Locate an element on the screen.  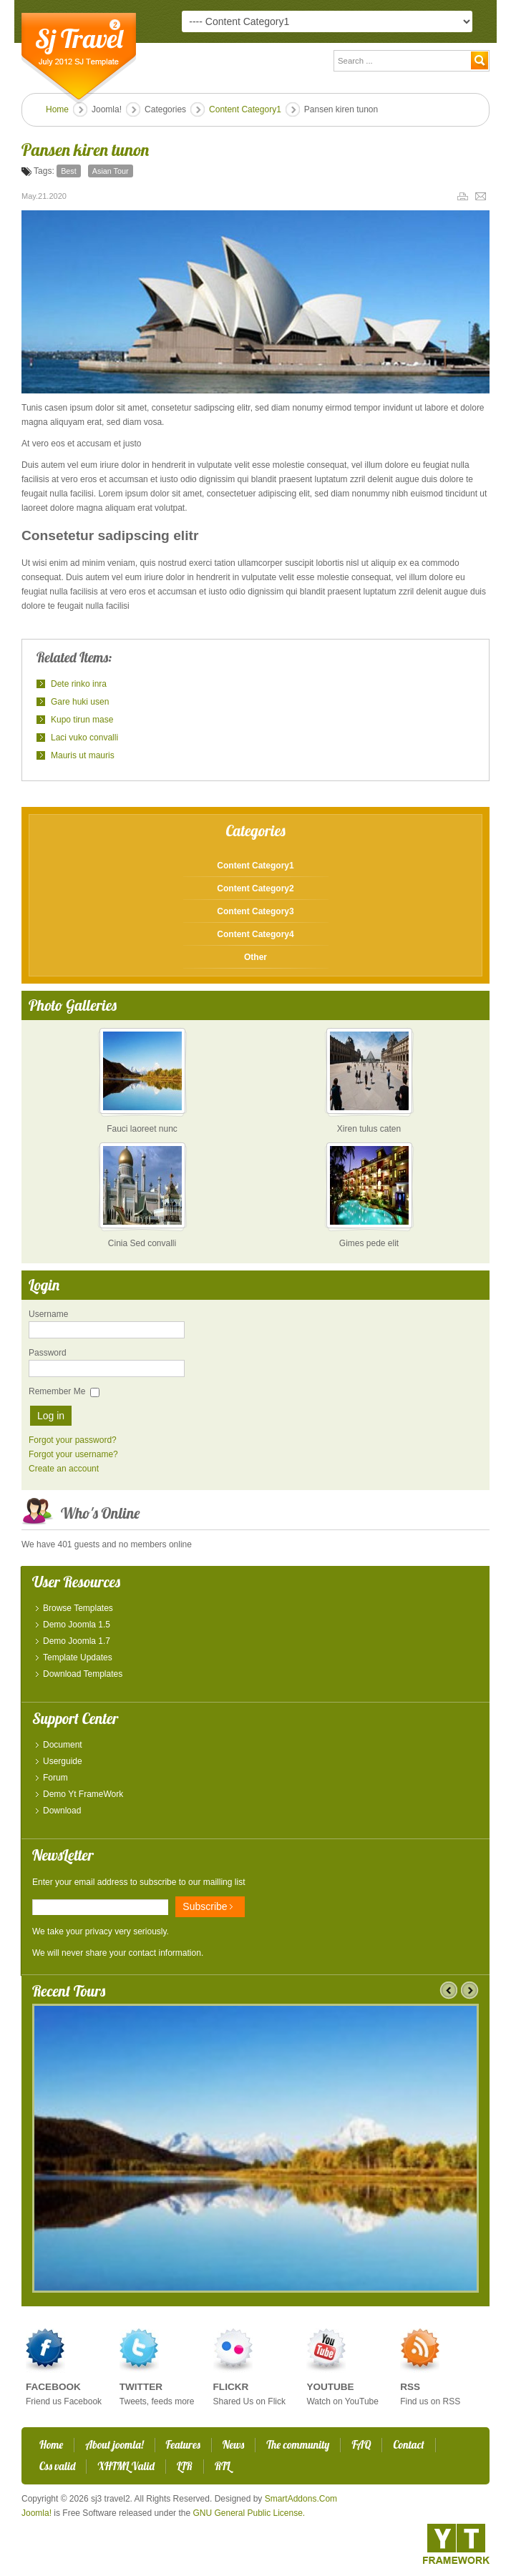
FAQ is located at coordinates (361, 2445).